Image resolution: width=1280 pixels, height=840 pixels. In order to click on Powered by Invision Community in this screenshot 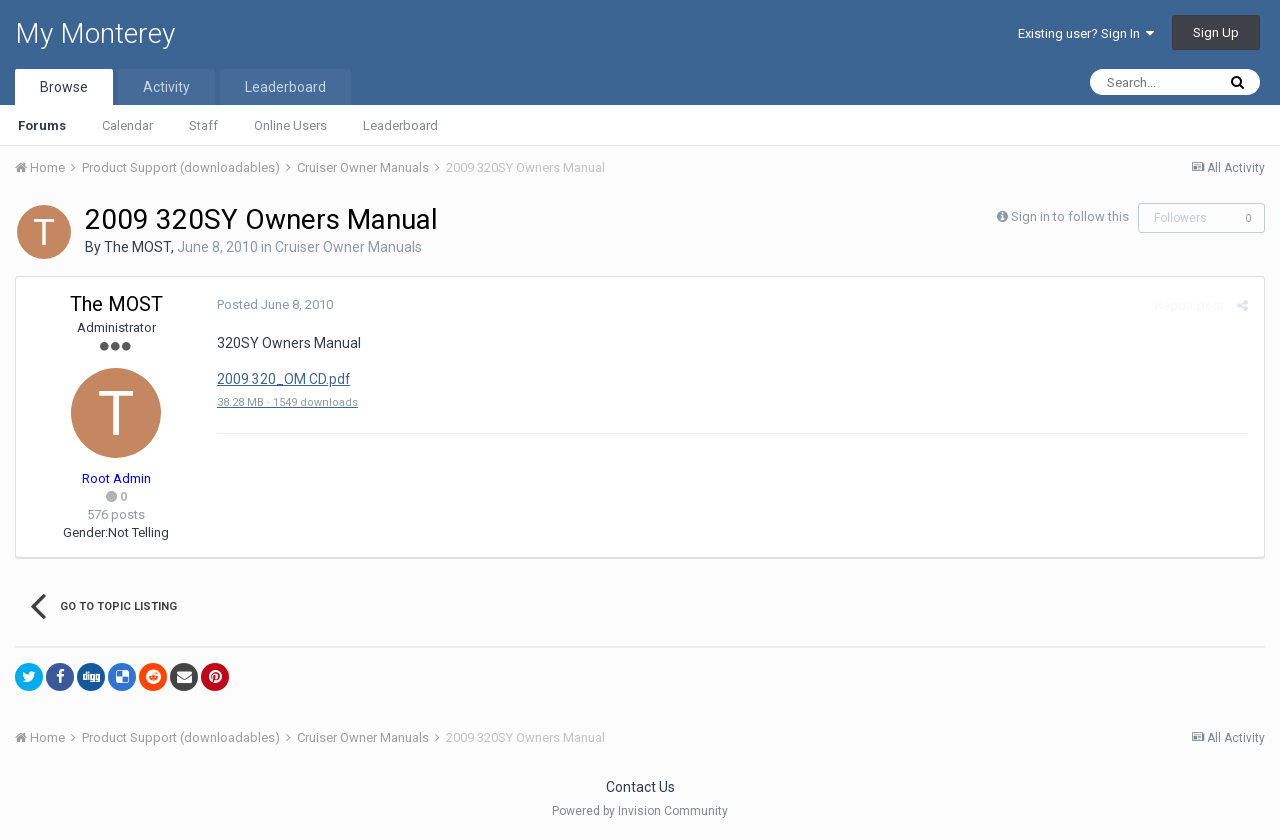, I will do `click(640, 811)`.